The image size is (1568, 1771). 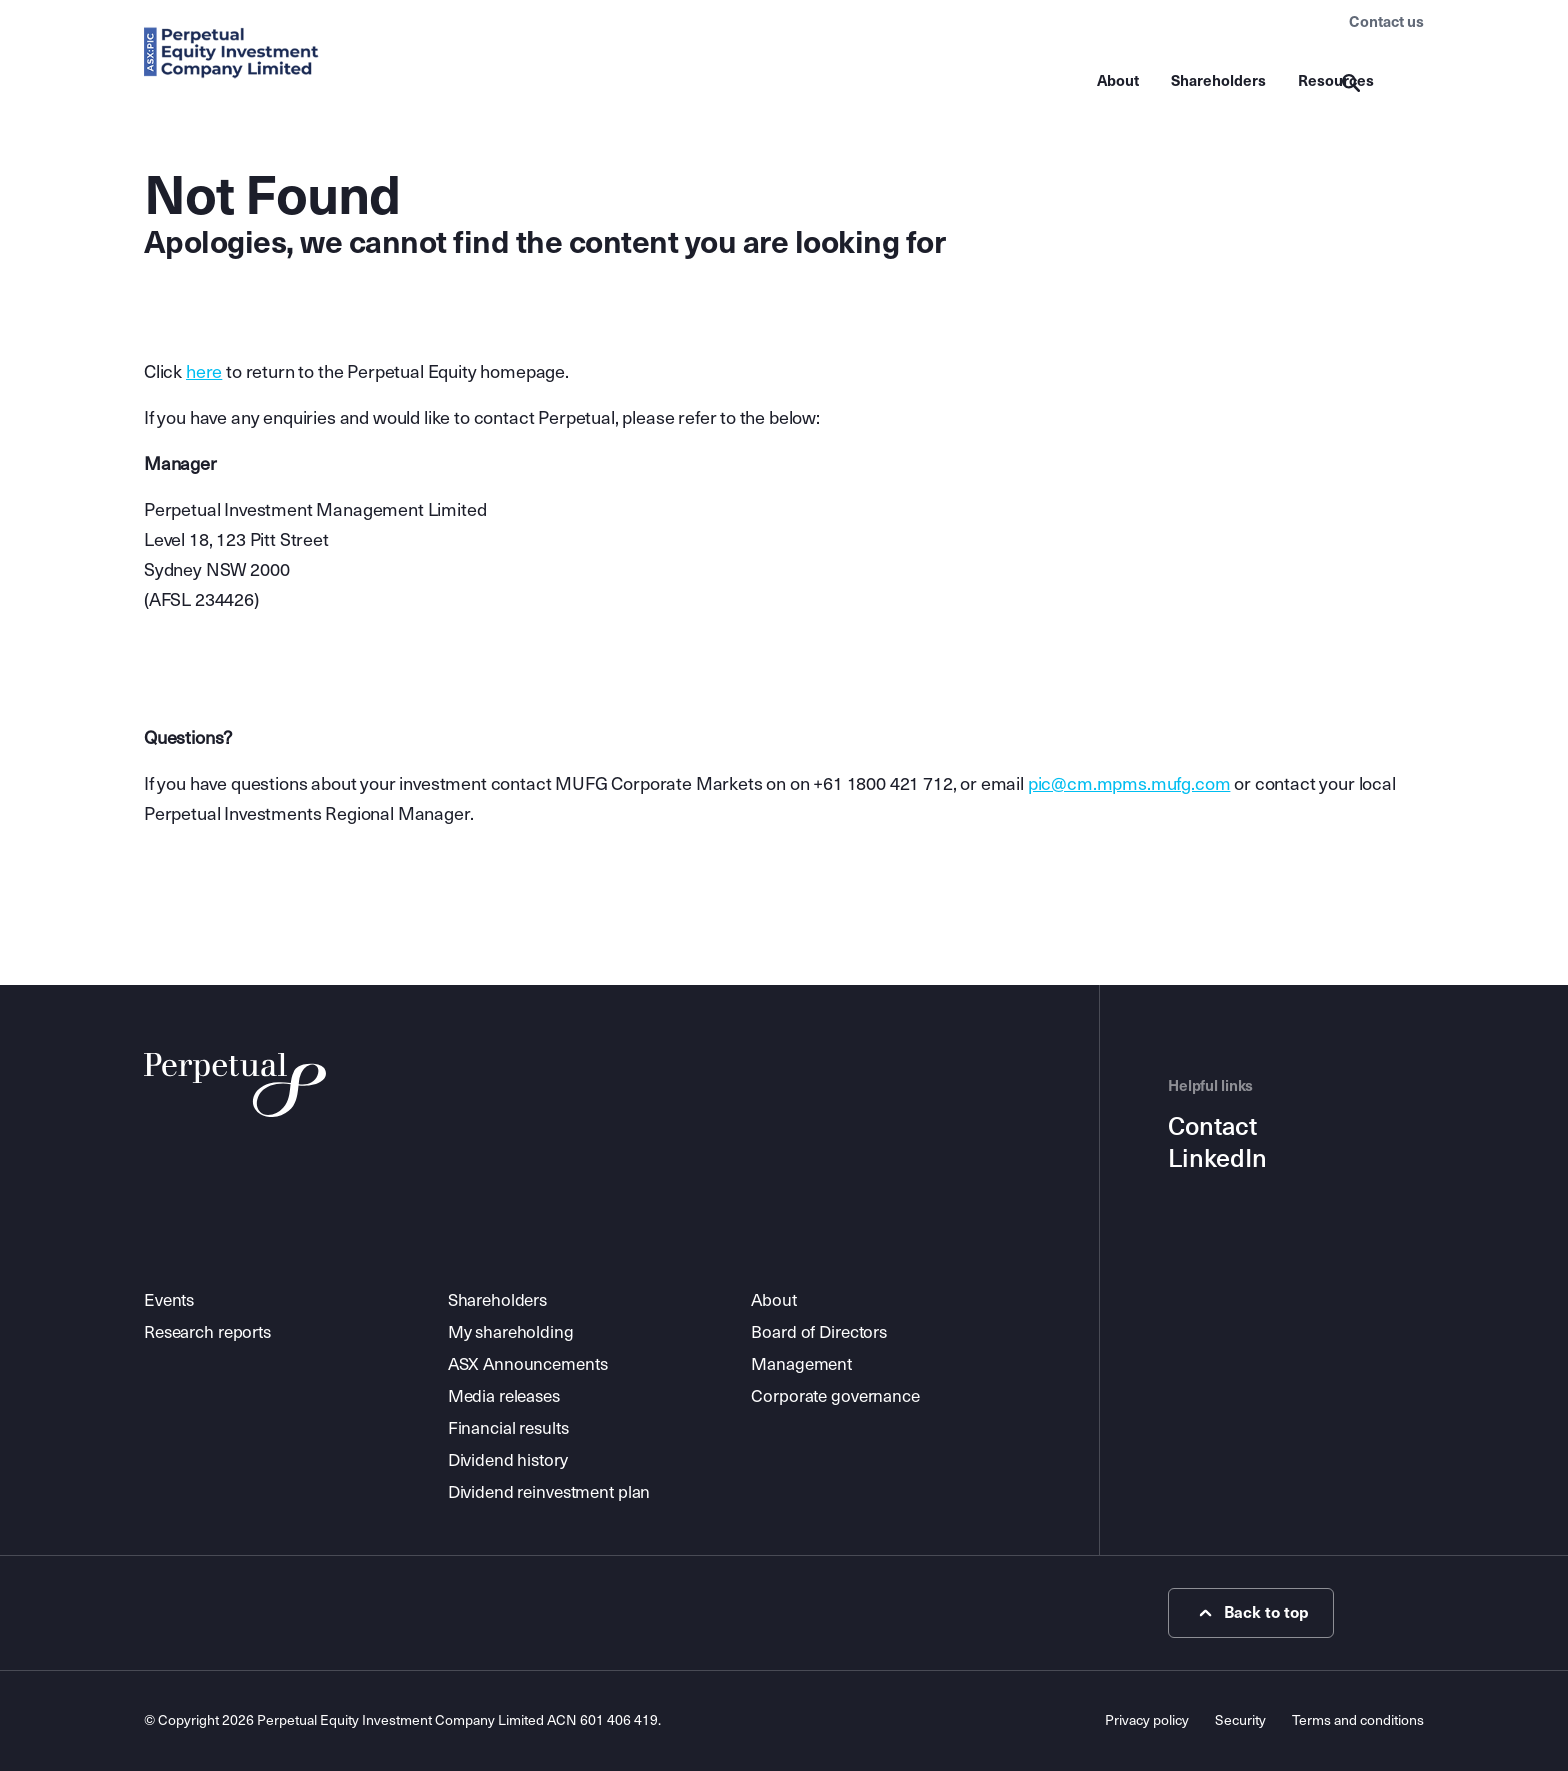 What do you see at coordinates (1336, 81) in the screenshot?
I see `Resources` at bounding box center [1336, 81].